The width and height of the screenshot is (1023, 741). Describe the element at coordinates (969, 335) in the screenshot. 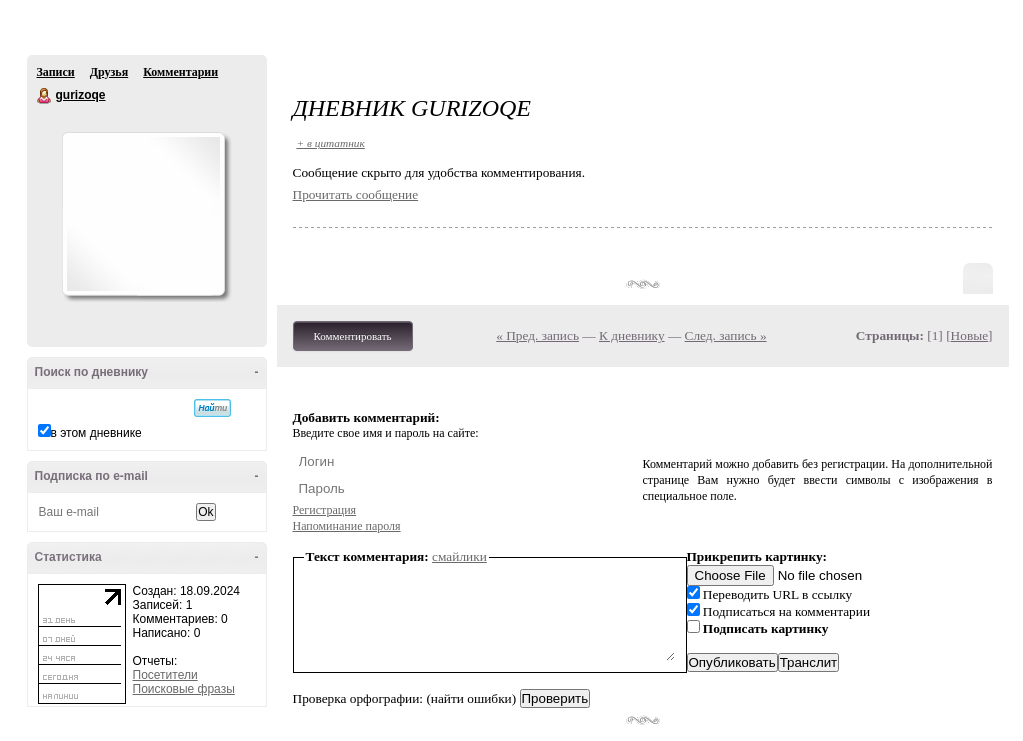

I see `Новые` at that location.